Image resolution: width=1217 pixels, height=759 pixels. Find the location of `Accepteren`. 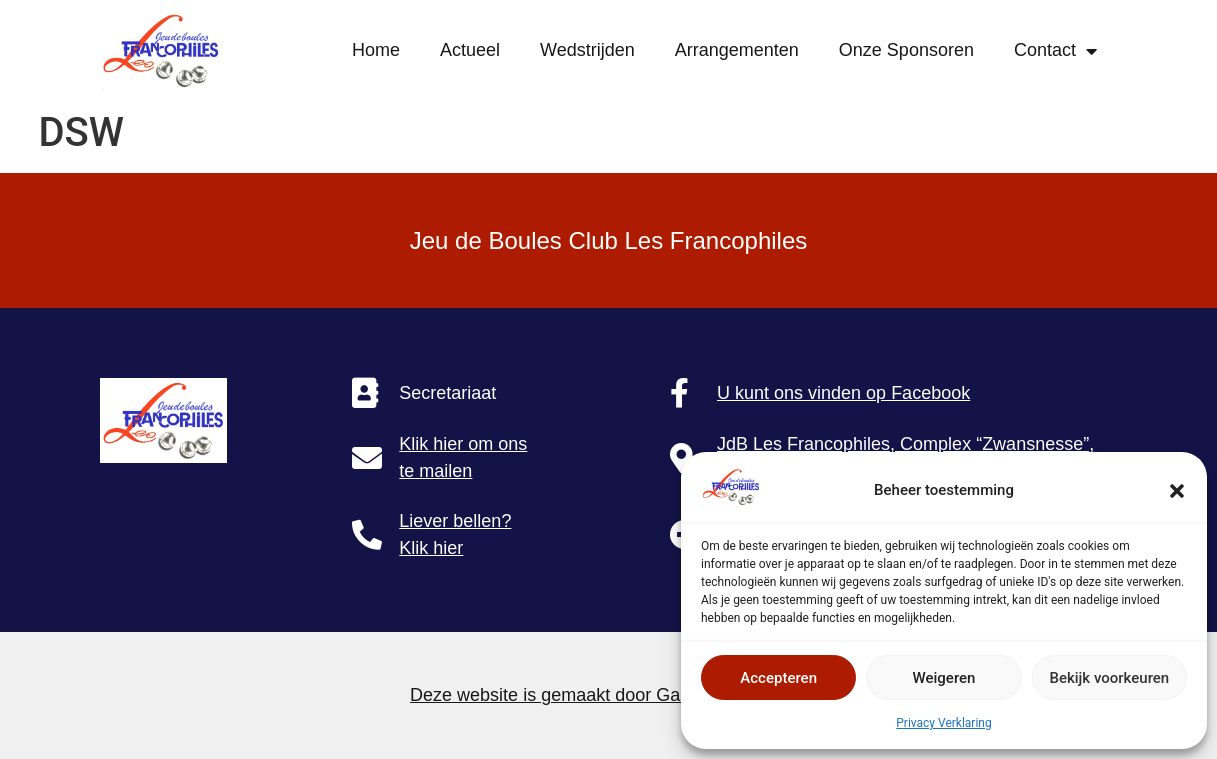

Accepteren is located at coordinates (778, 678).